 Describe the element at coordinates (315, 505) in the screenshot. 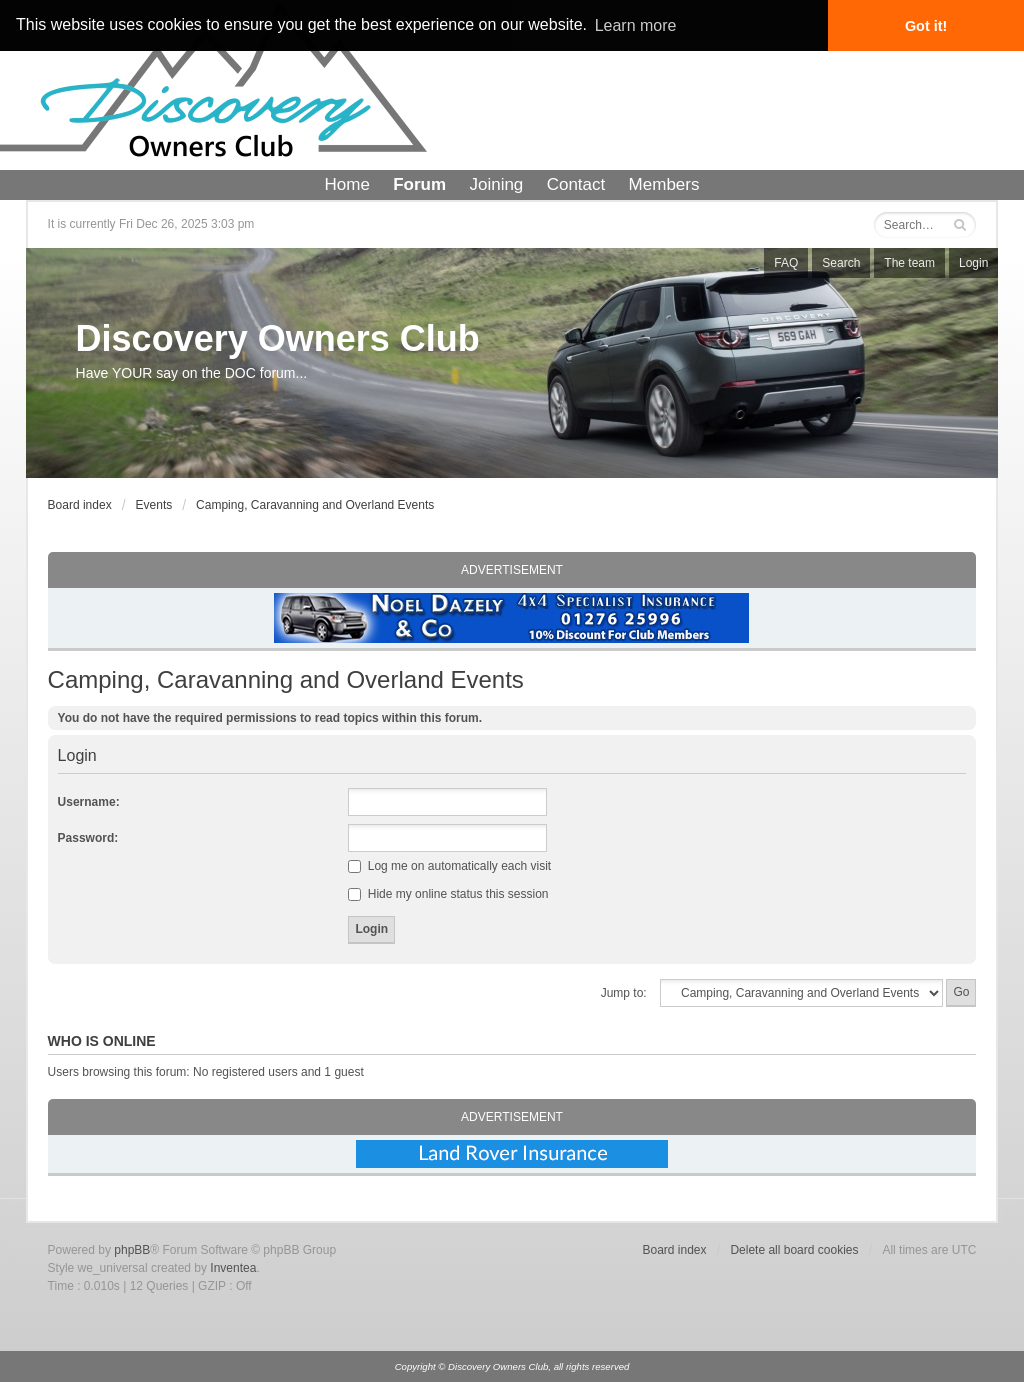

I see `Camping, Caravanning and Overland Events` at that location.